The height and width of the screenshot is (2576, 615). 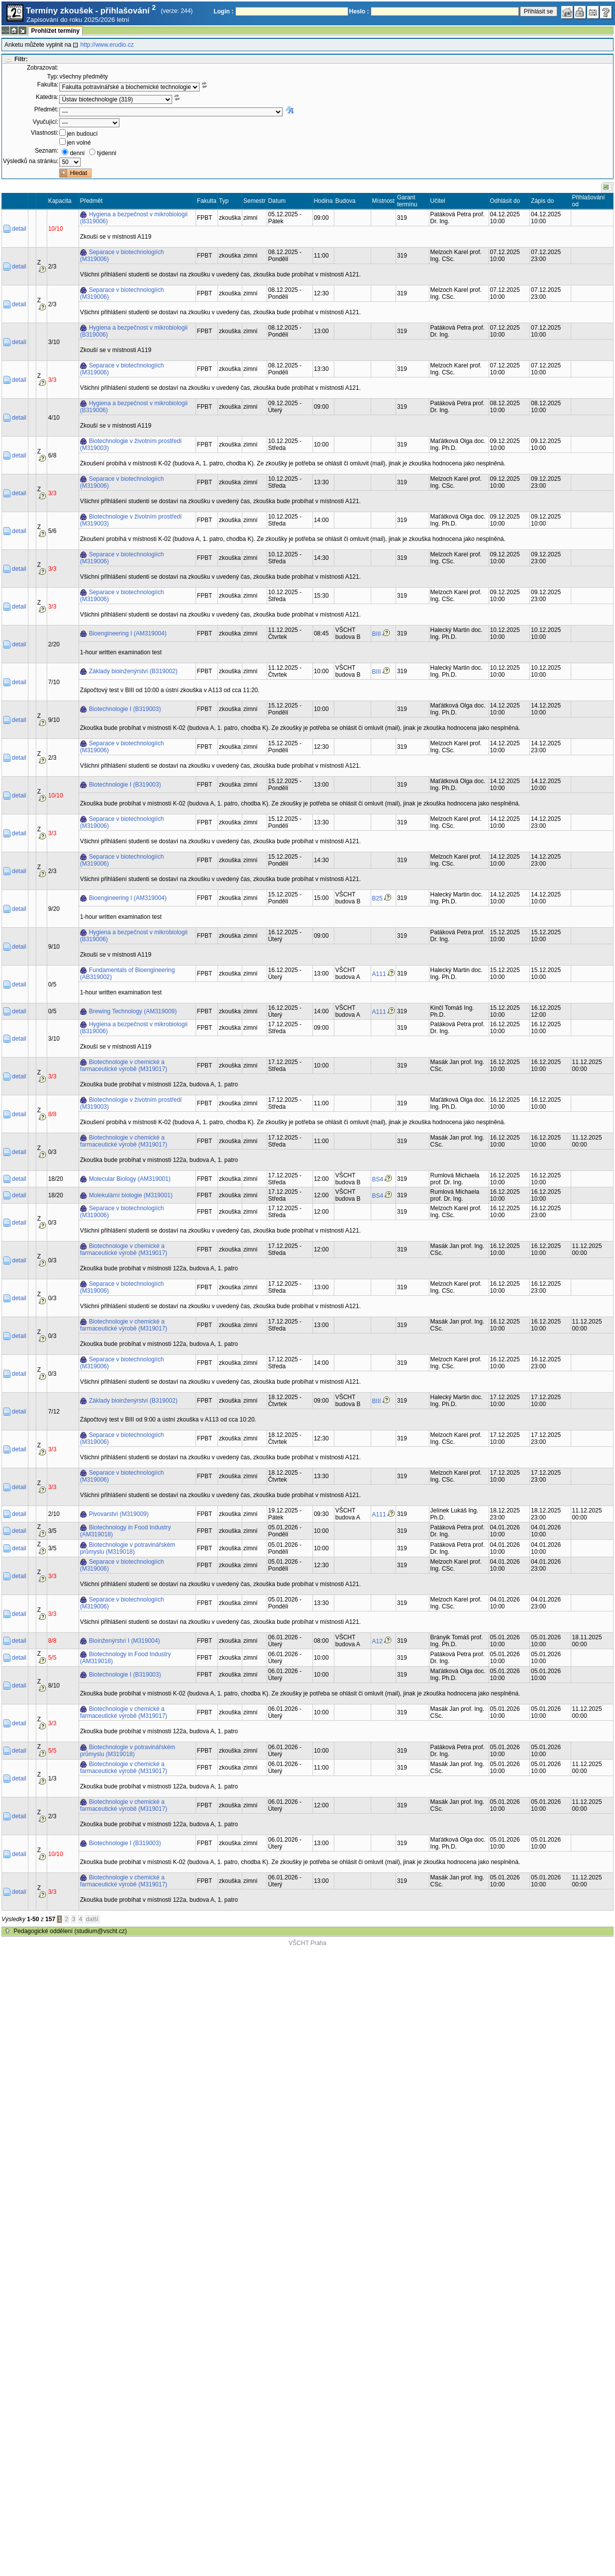 What do you see at coordinates (106, 44) in the screenshot?
I see `http://www.erudio.cz` at bounding box center [106, 44].